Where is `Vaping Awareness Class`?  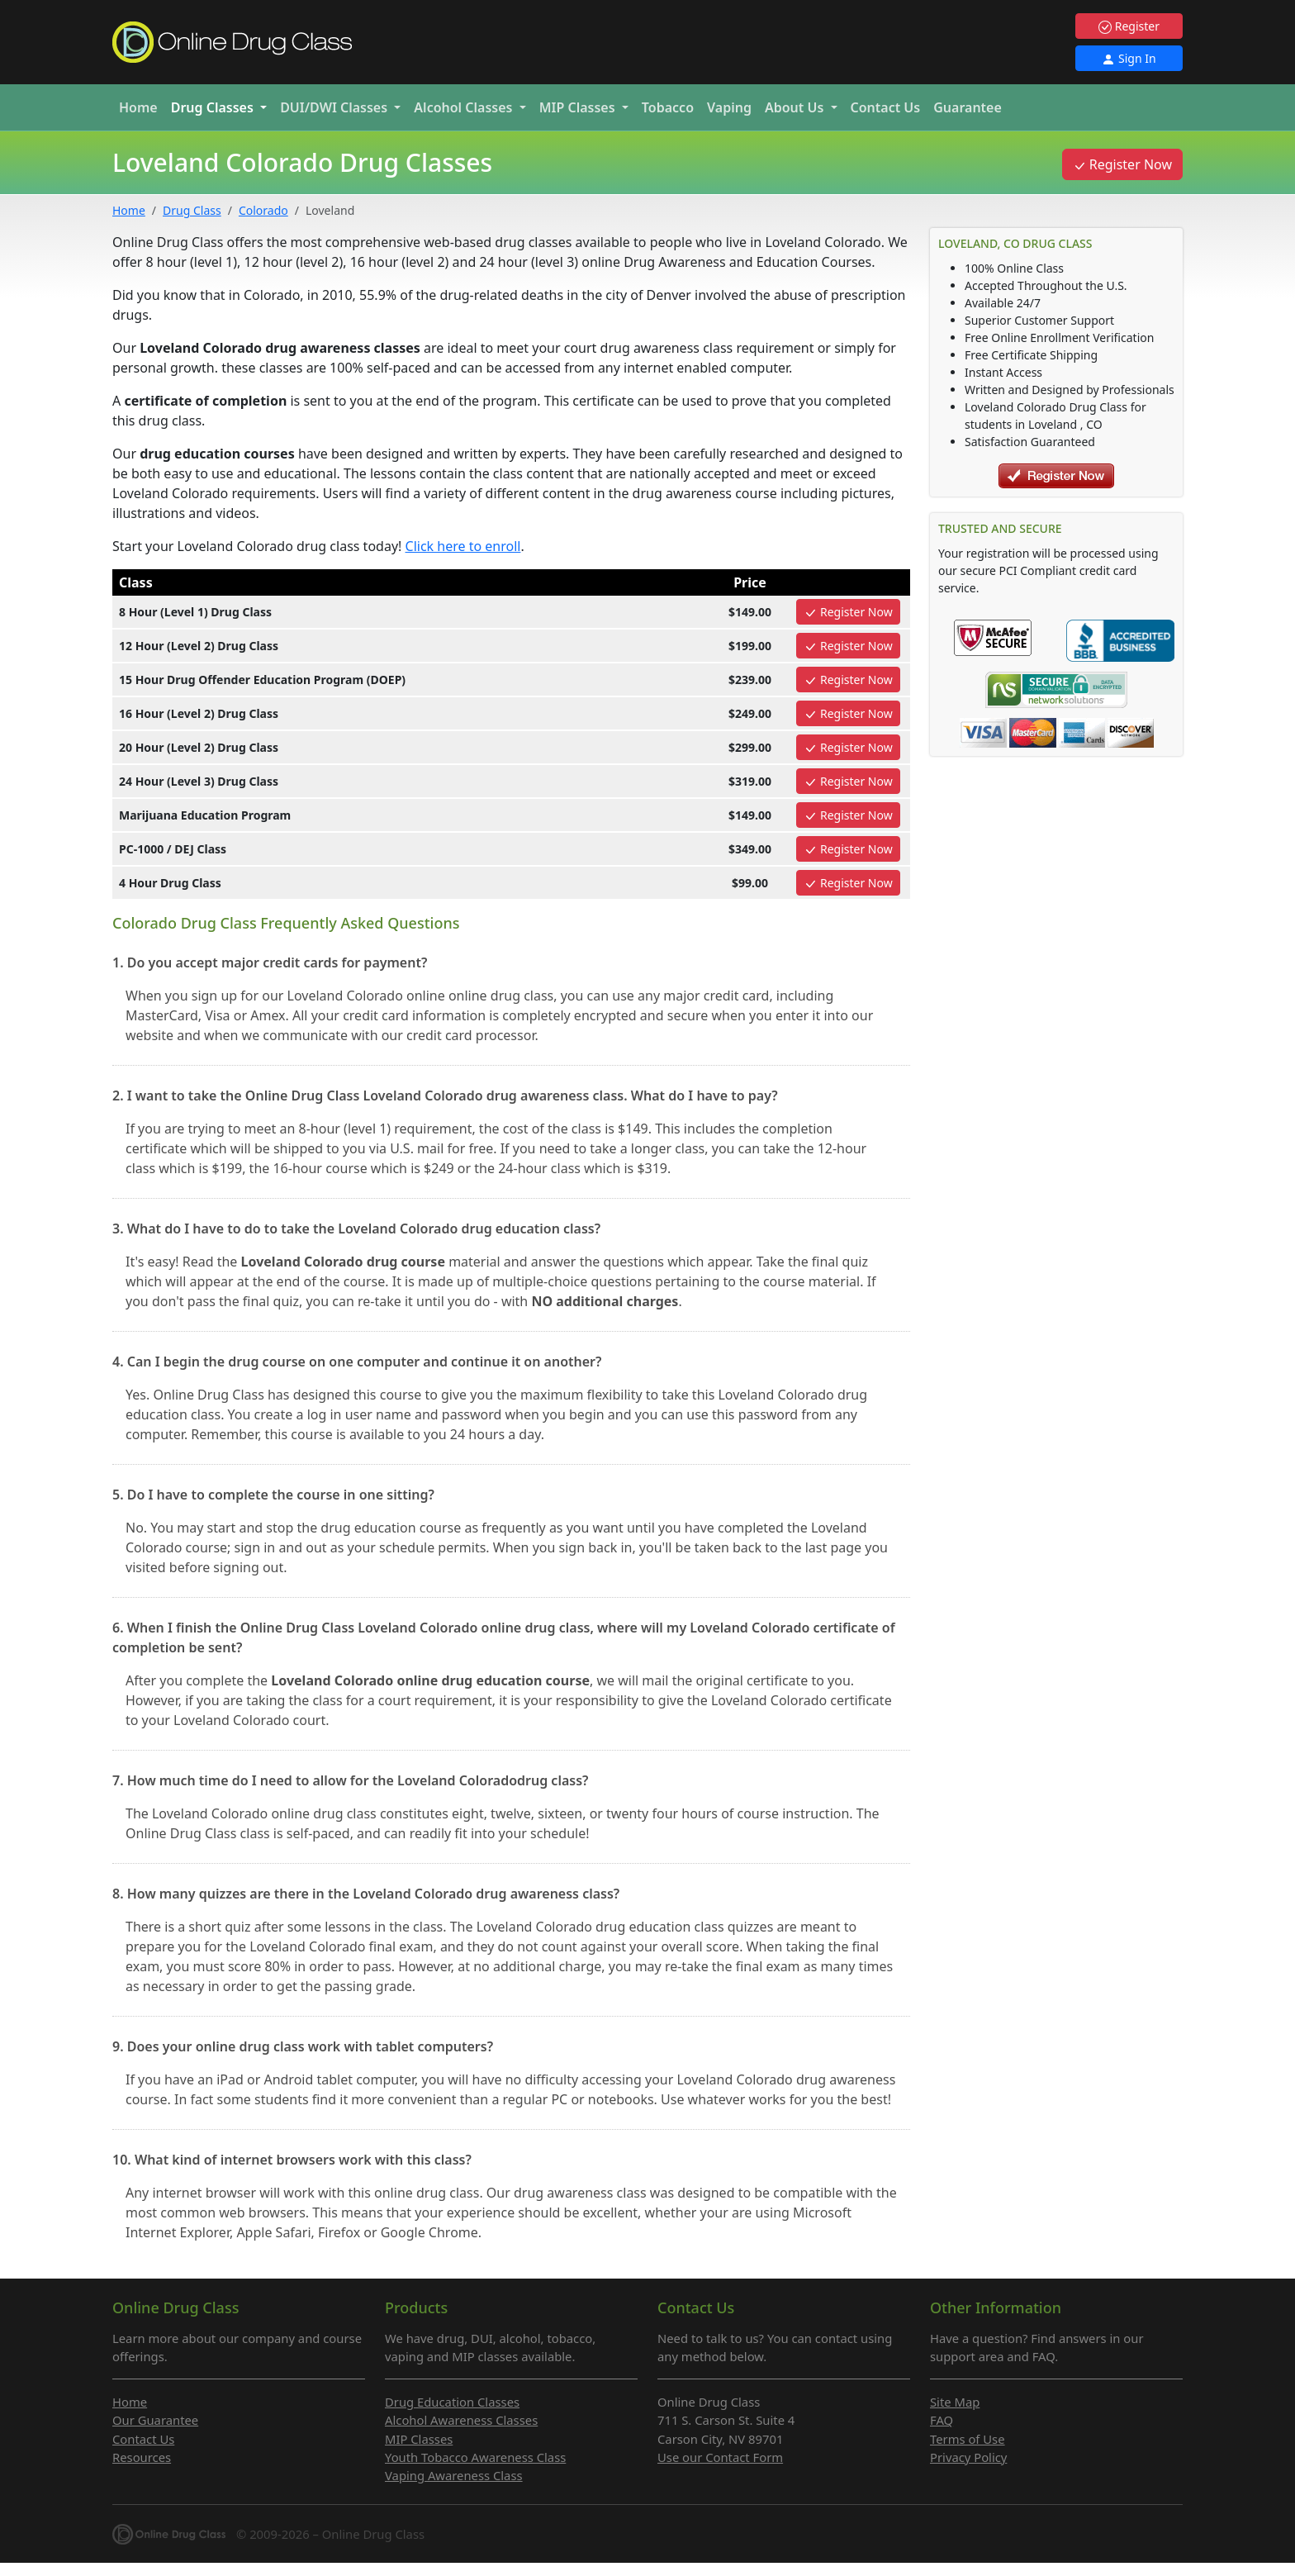
Vaping Awareness Class is located at coordinates (454, 2475).